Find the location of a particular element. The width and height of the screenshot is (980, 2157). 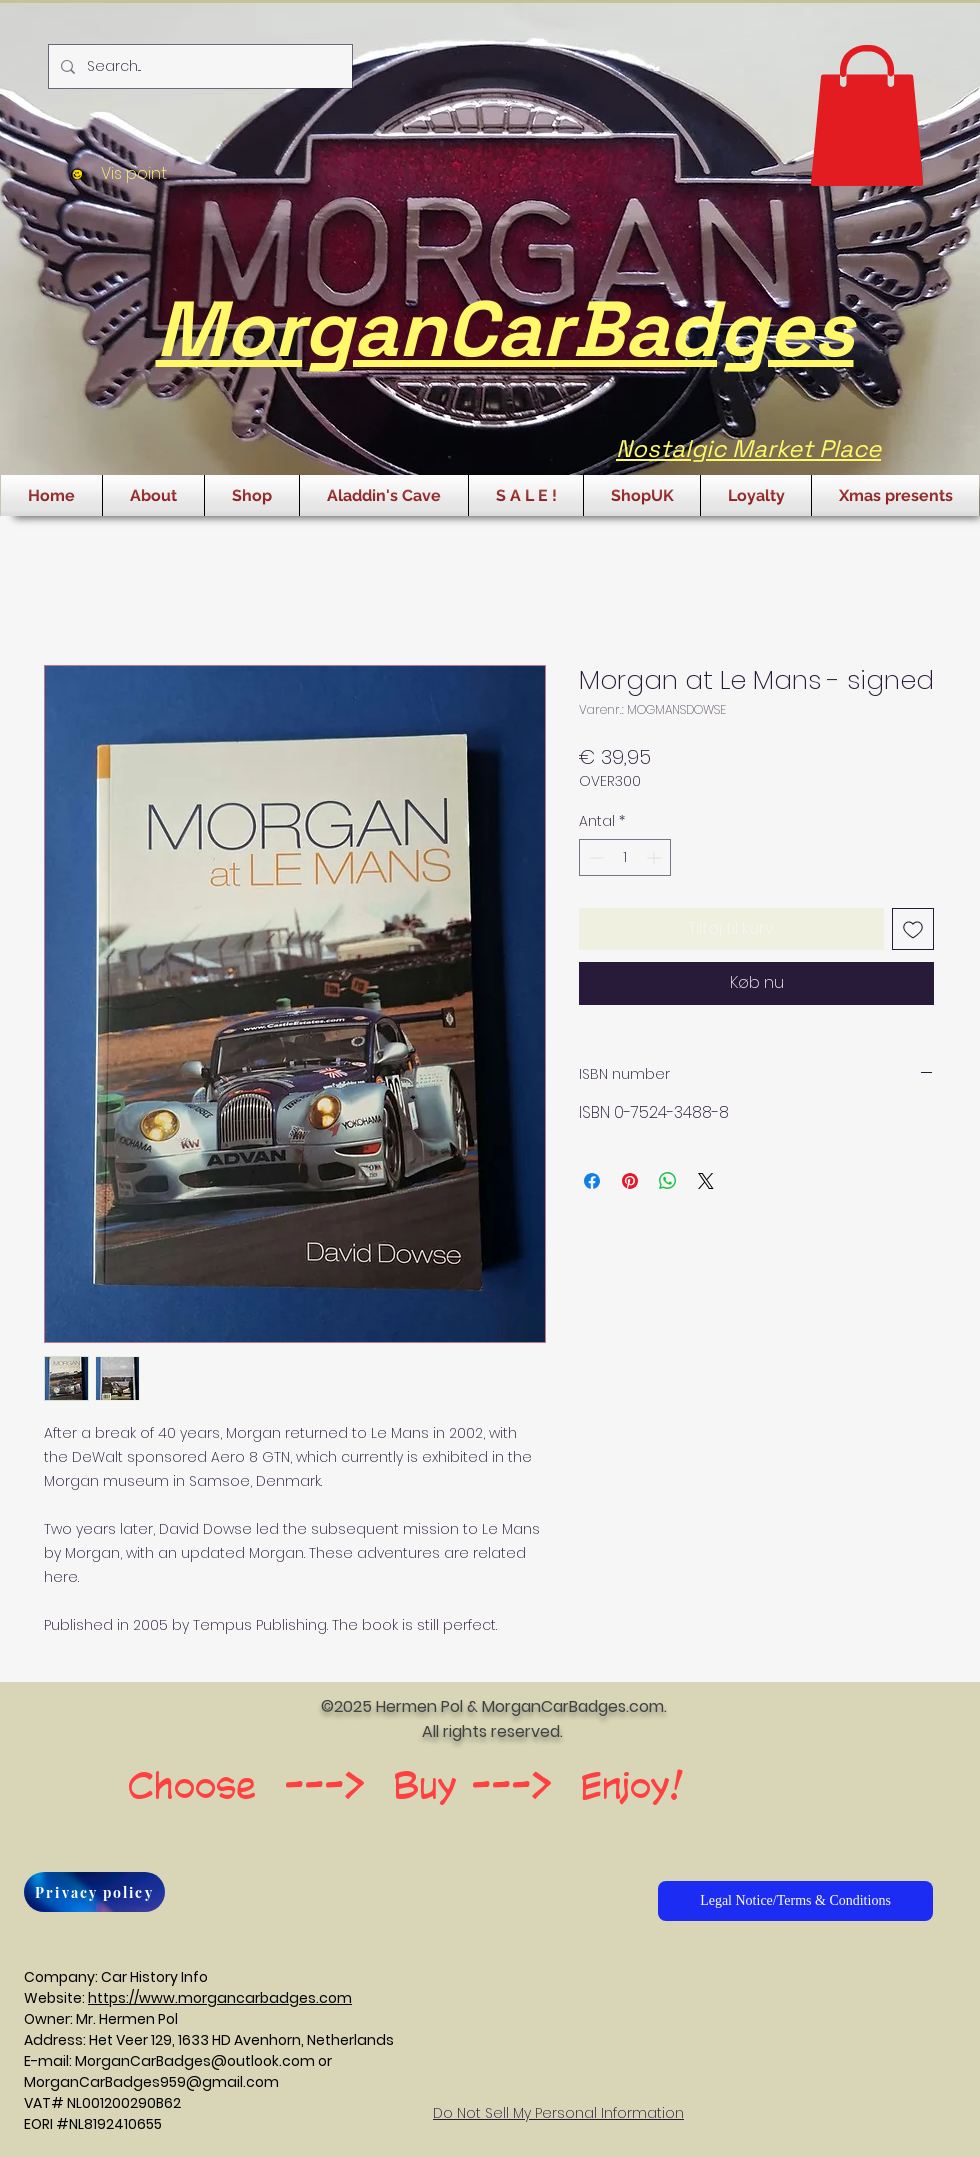

[Tilføj til ønskeliste] is located at coordinates (913, 929).